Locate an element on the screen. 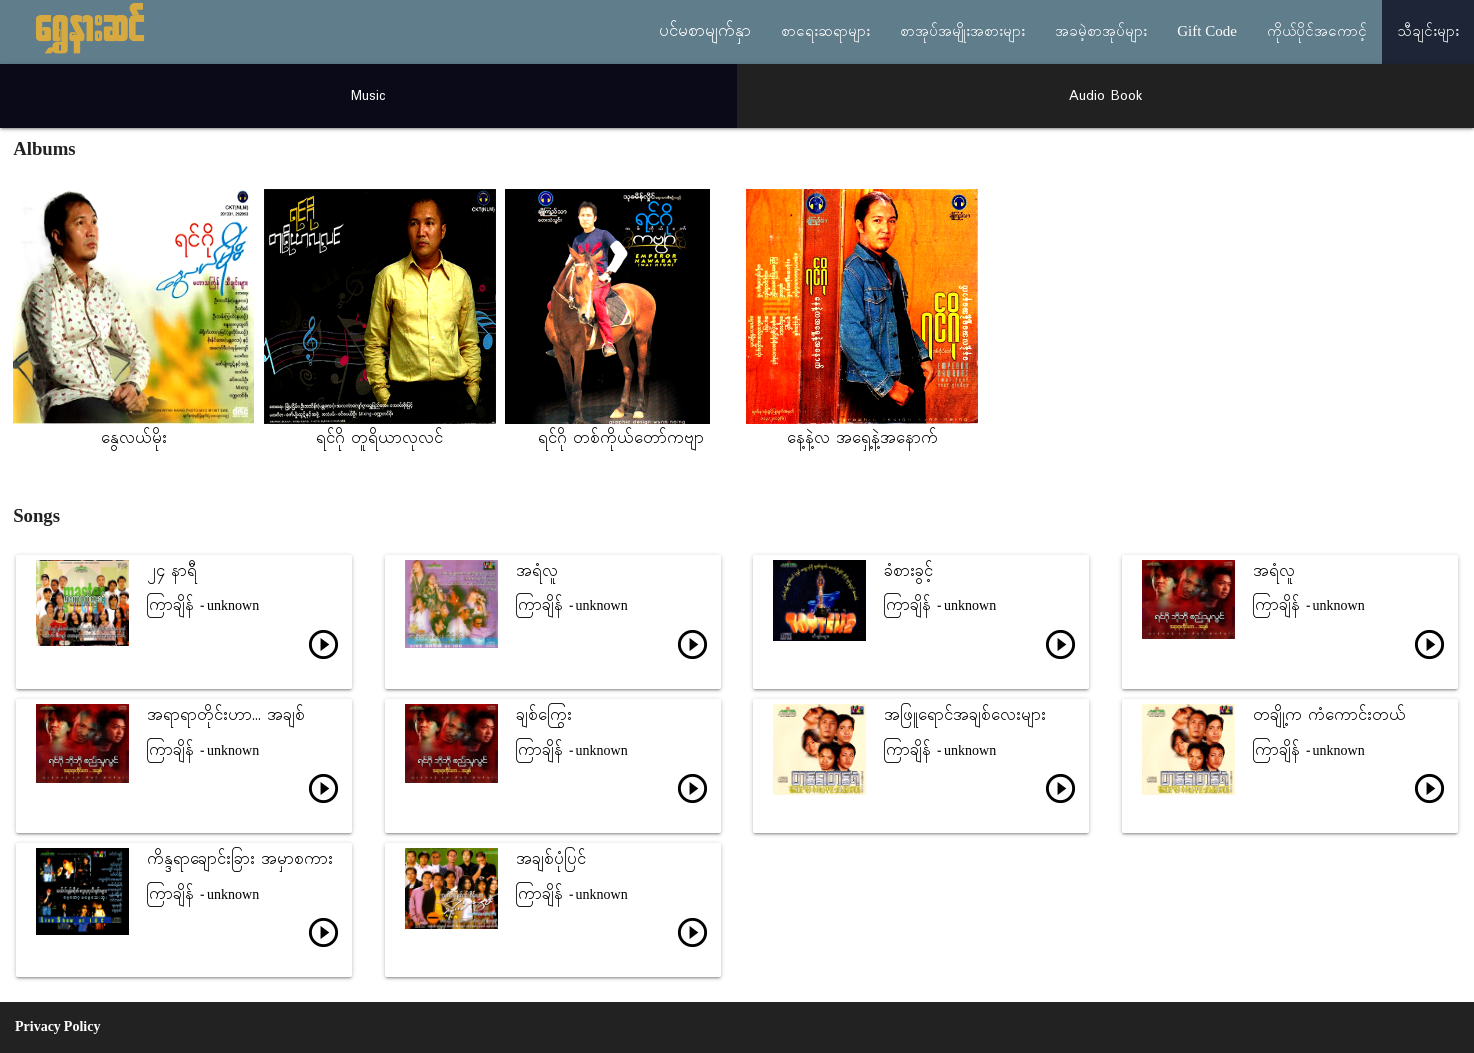 This screenshot has width=1474, height=1053. ကိုယ်ပိုင်အကောင့် is located at coordinates (1317, 32).